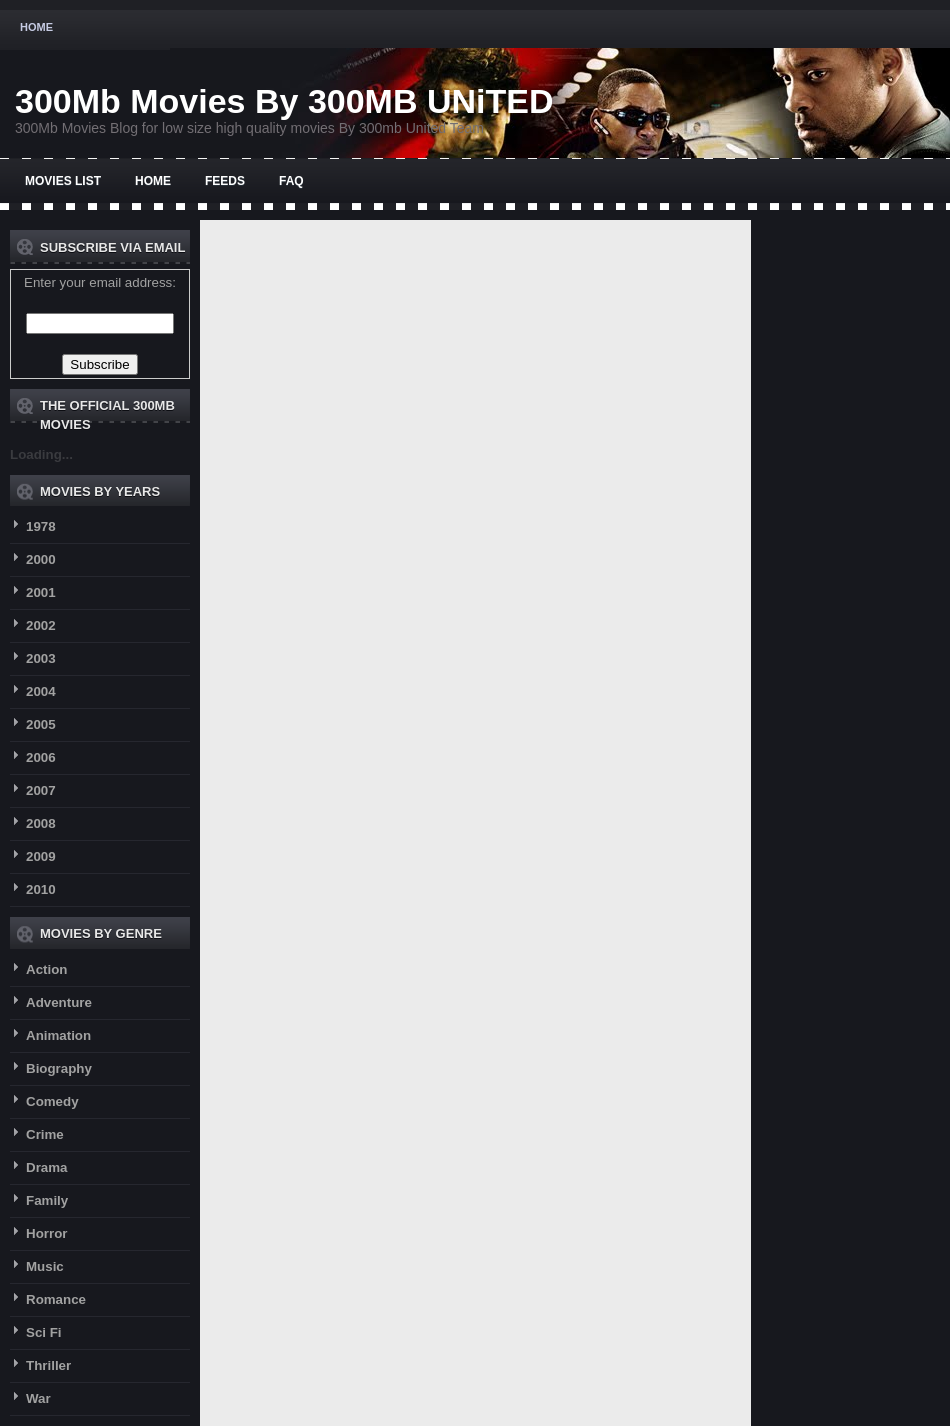 The width and height of the screenshot is (950, 1426). What do you see at coordinates (59, 1002) in the screenshot?
I see `Adventure` at bounding box center [59, 1002].